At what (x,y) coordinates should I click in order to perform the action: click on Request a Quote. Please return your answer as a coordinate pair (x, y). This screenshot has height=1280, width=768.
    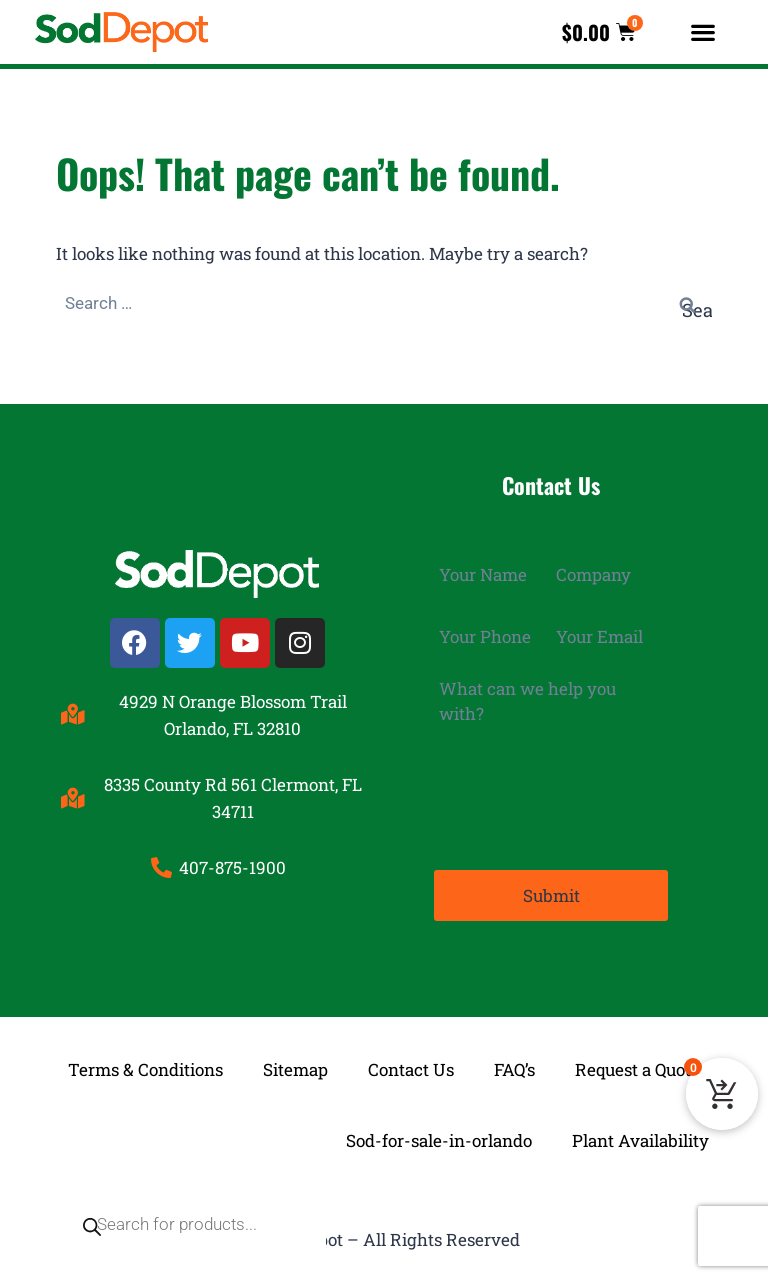
    Looking at the image, I should click on (637, 1069).